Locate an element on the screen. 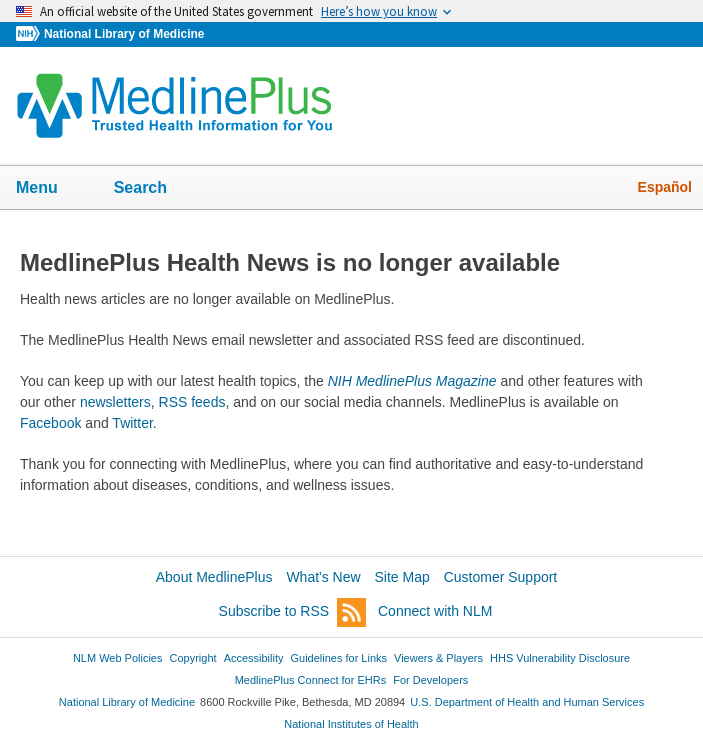 Image resolution: width=703 pixels, height=745 pixels. newsletters is located at coordinates (115, 402).